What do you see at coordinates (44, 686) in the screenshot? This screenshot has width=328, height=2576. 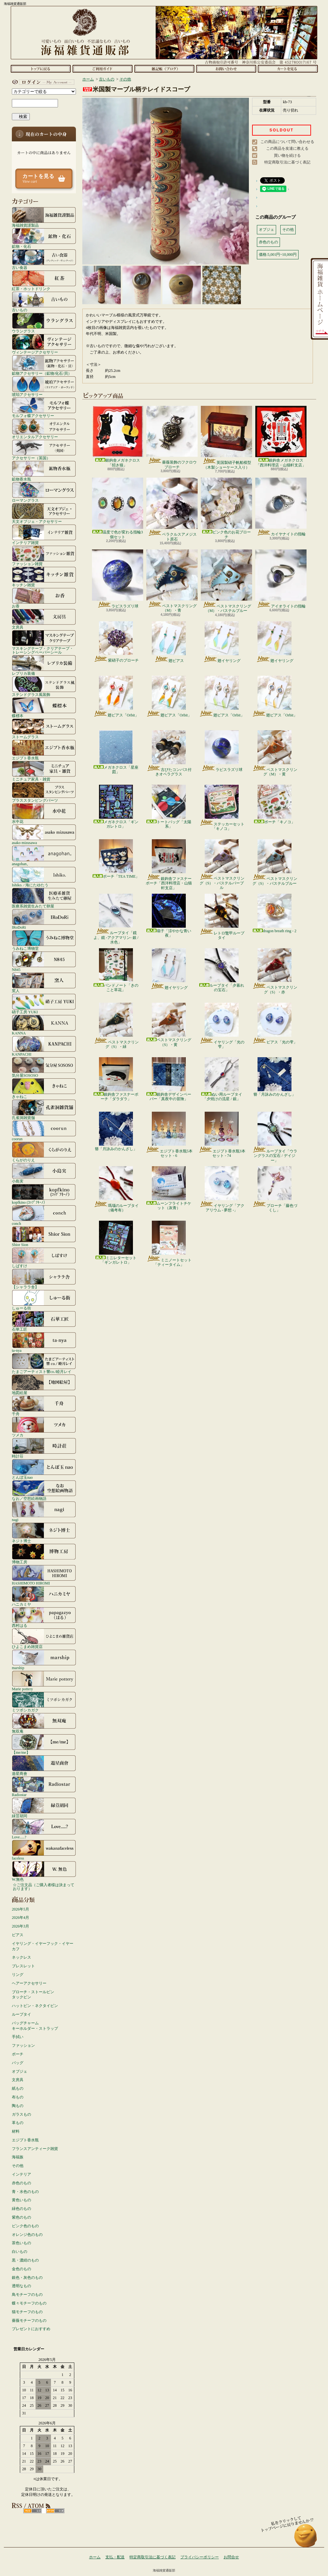 I see `ステンドグラス風装飾` at bounding box center [44, 686].